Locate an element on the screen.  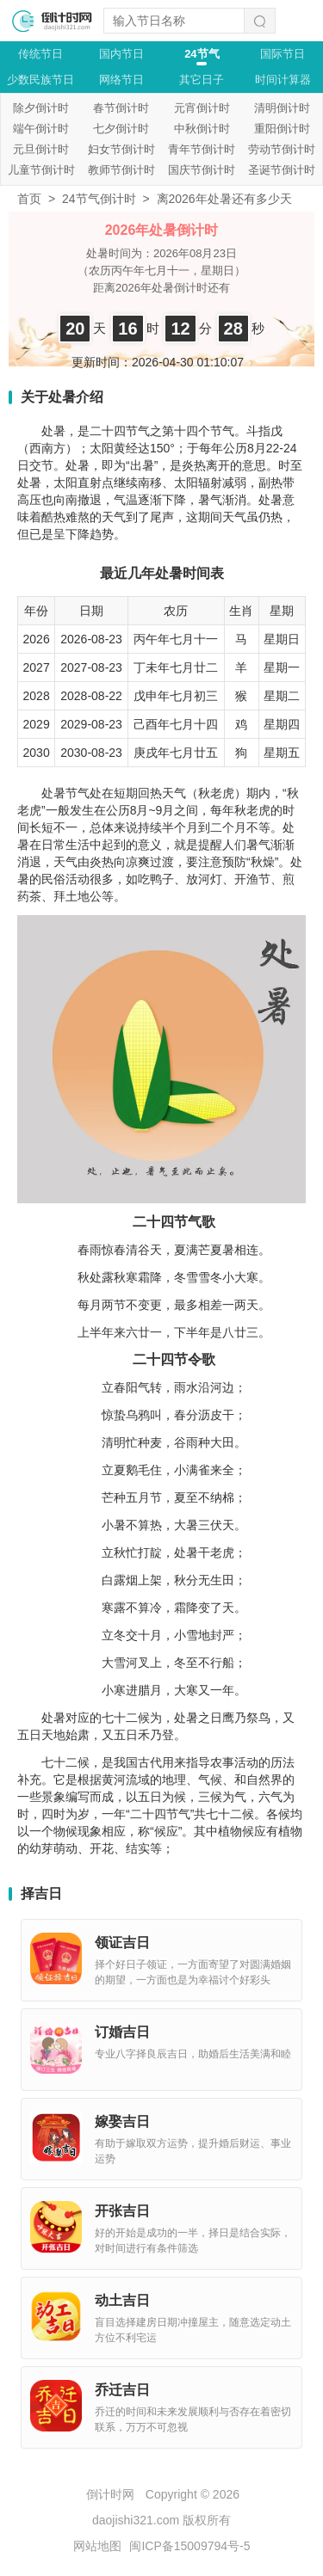
乔迁吉日 is located at coordinates (122, 2389).